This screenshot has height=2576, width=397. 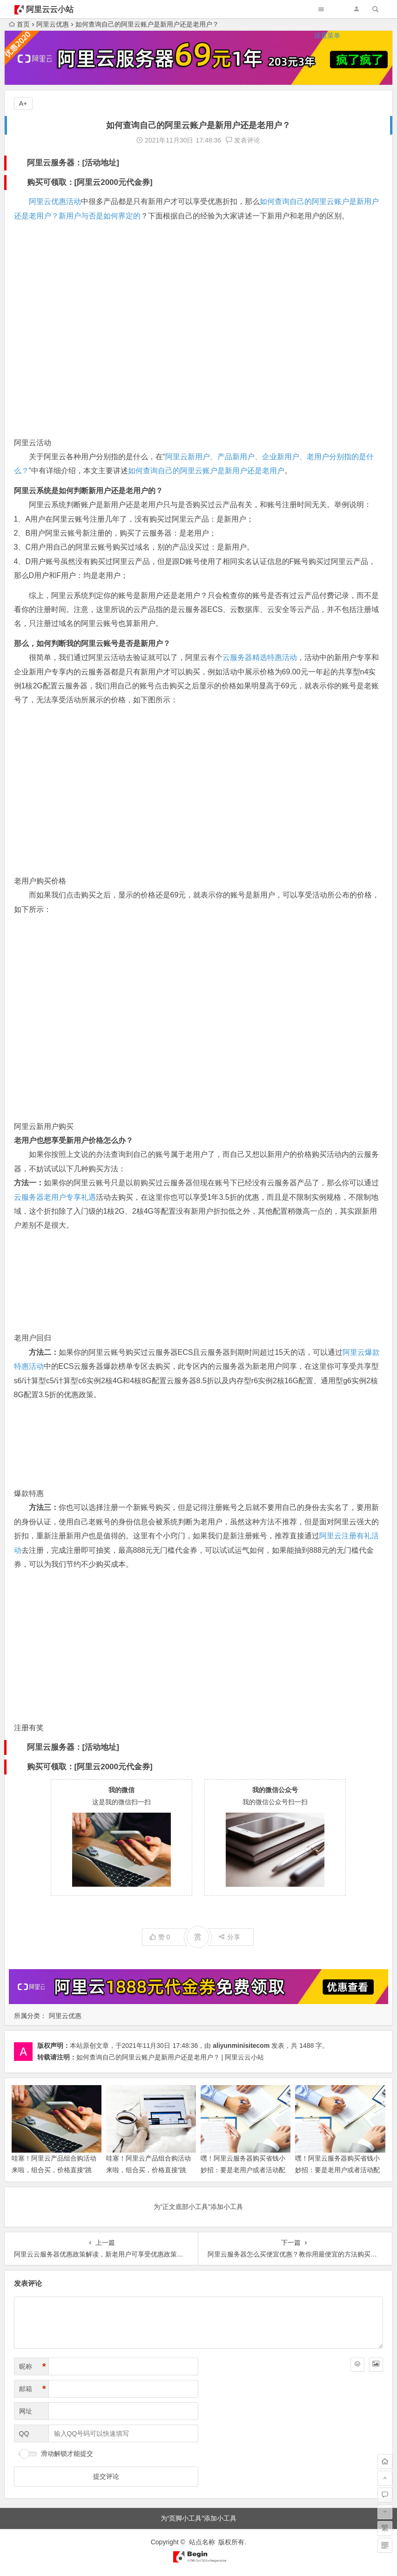 What do you see at coordinates (148, 2170) in the screenshot?
I see `哇塞！阿里云产品组合购活动来啦，组合买，价格直接“跳水”，超便宜！` at bounding box center [148, 2170].